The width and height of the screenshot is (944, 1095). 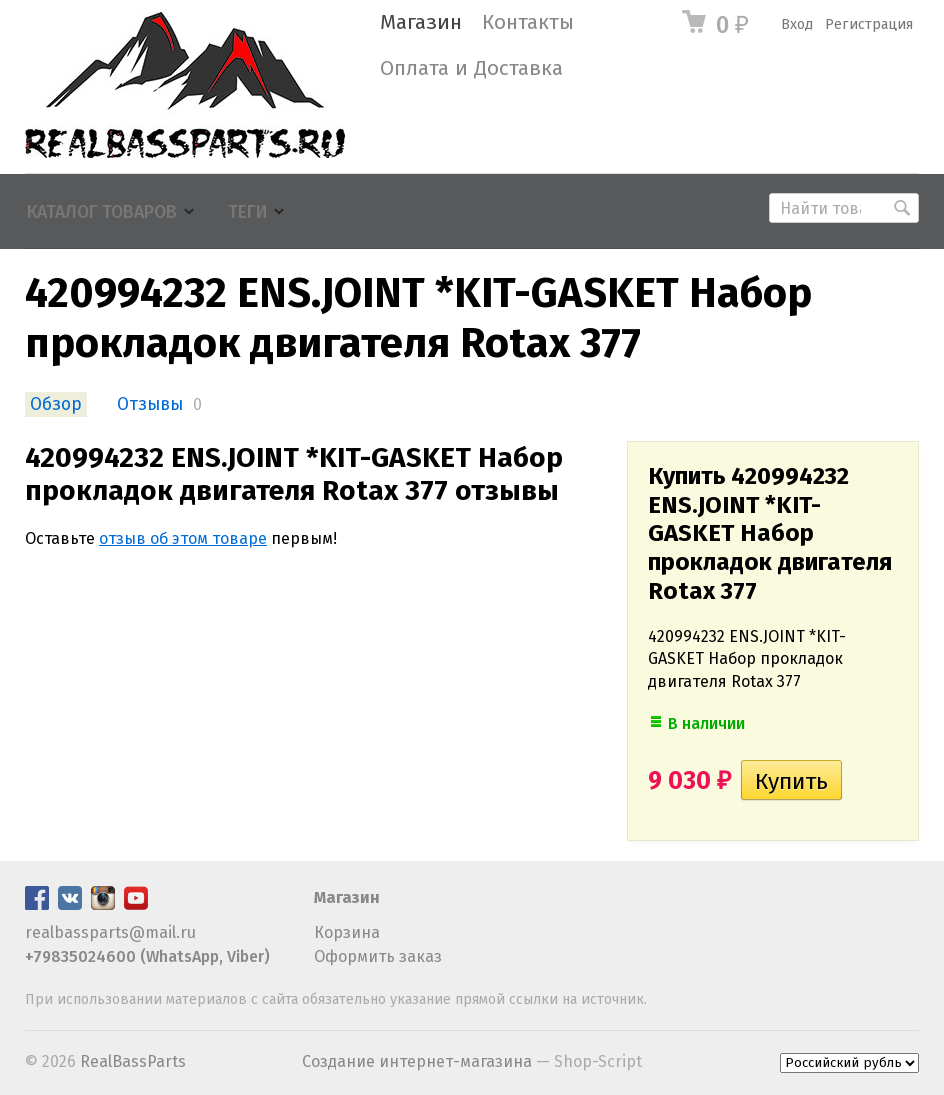 I want to click on Отзывы, so click(x=150, y=404).